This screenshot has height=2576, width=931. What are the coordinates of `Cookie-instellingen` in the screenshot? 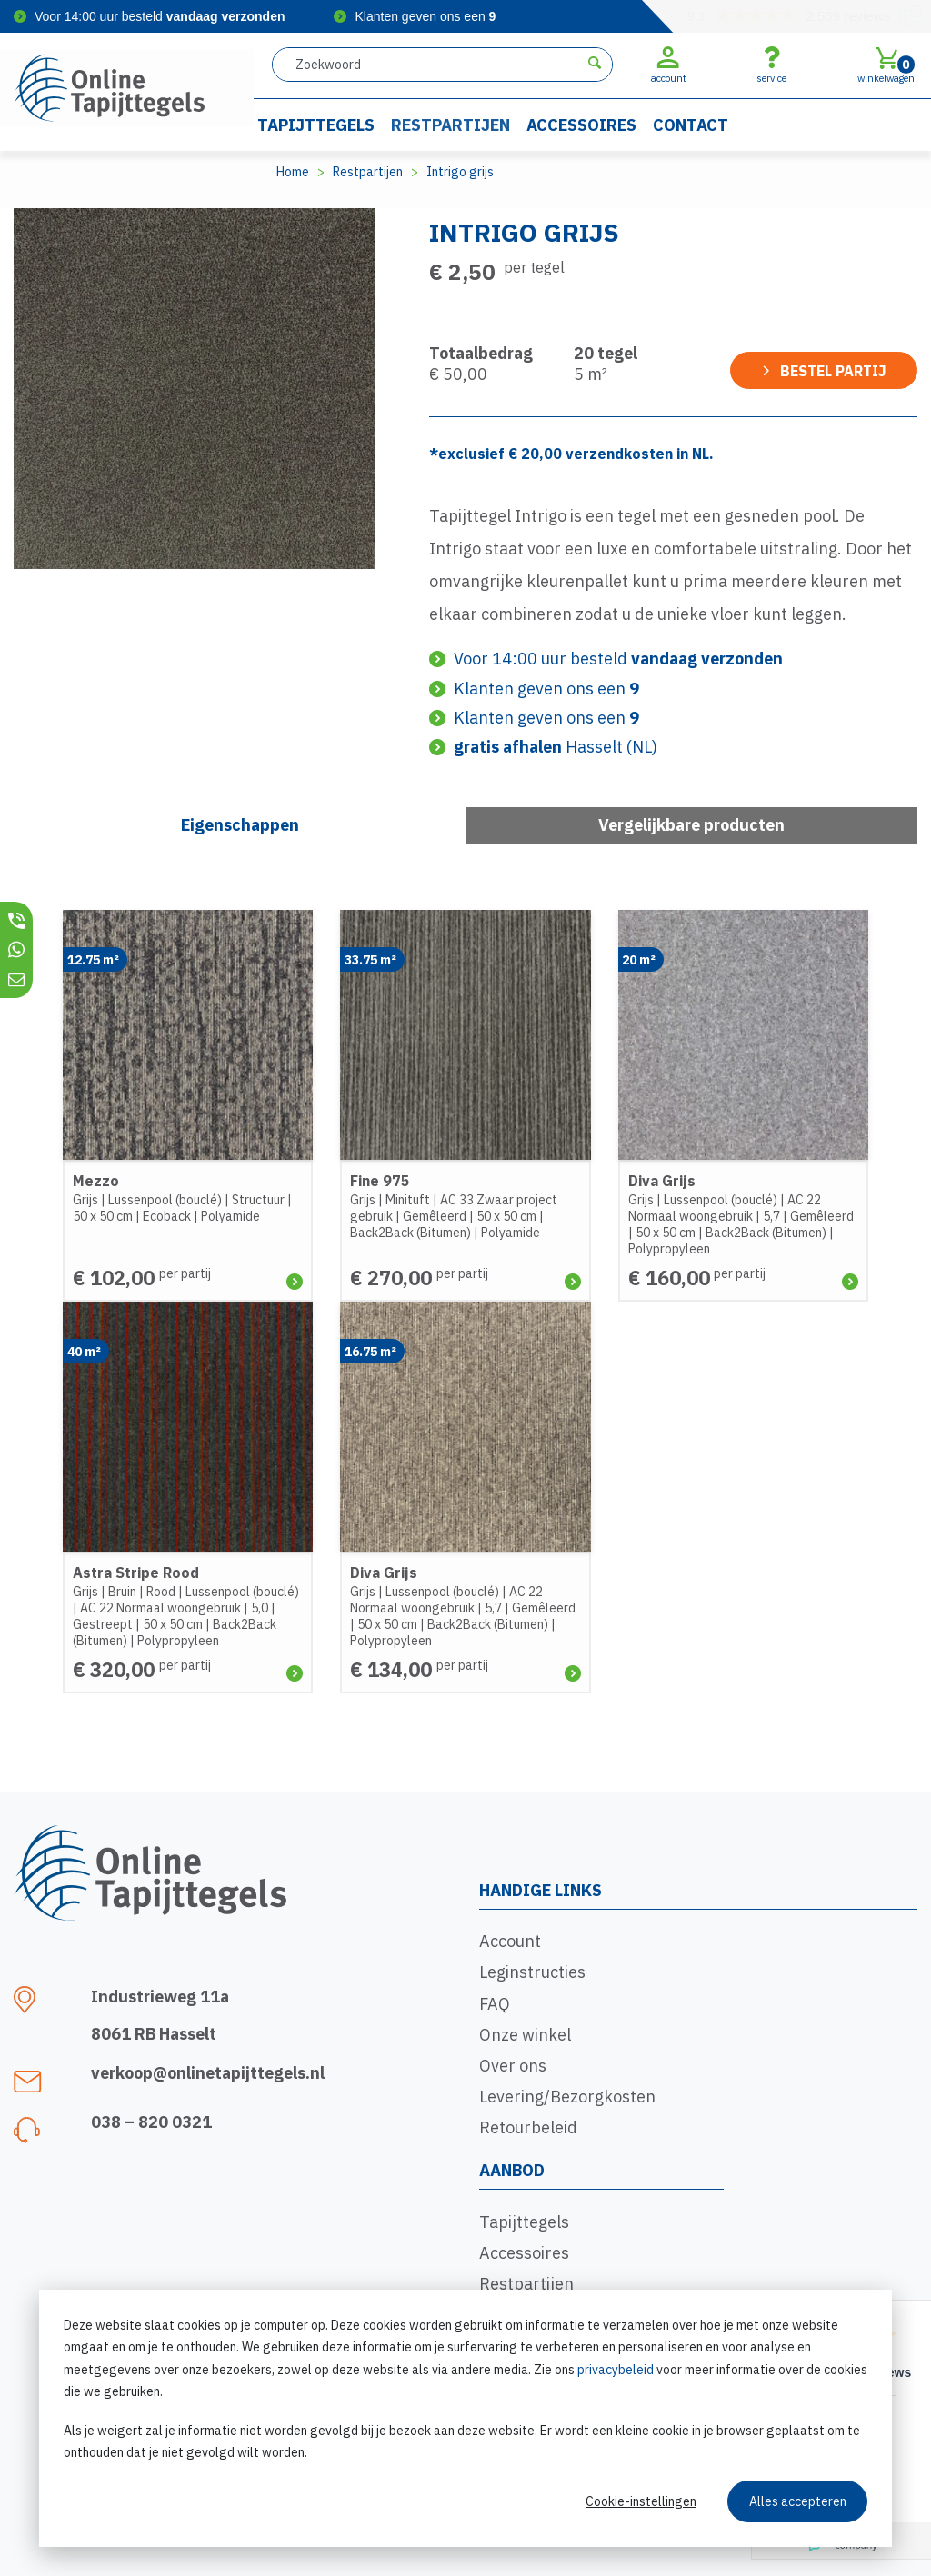 It's located at (641, 2501).